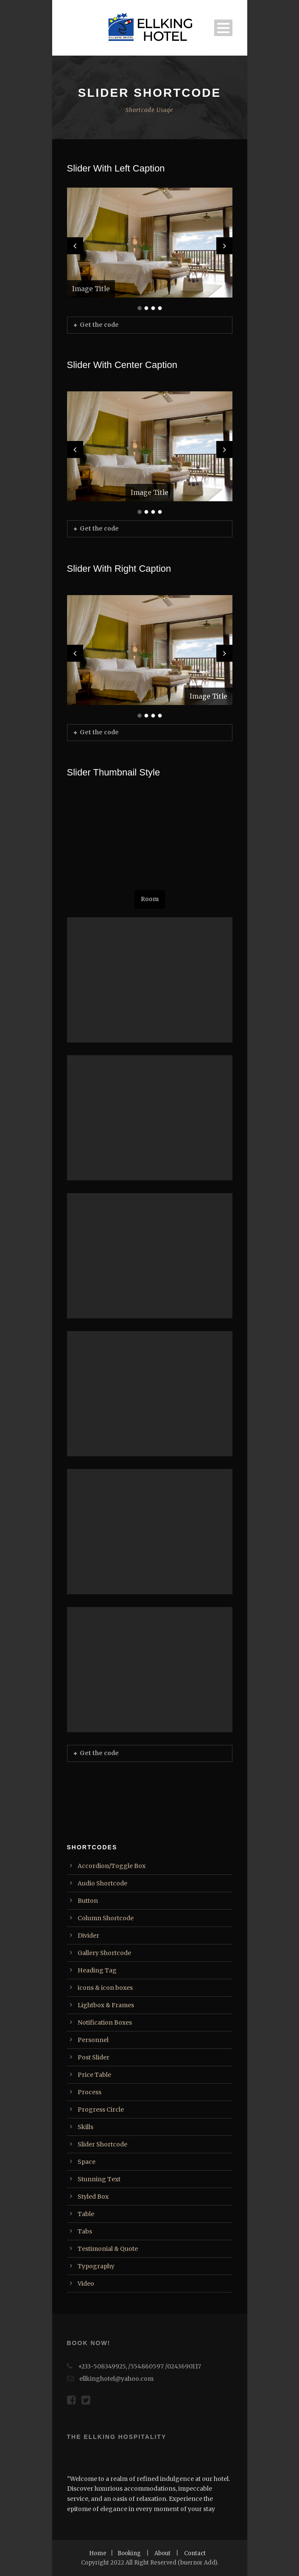  Describe the element at coordinates (86, 2162) in the screenshot. I see `Space` at that location.